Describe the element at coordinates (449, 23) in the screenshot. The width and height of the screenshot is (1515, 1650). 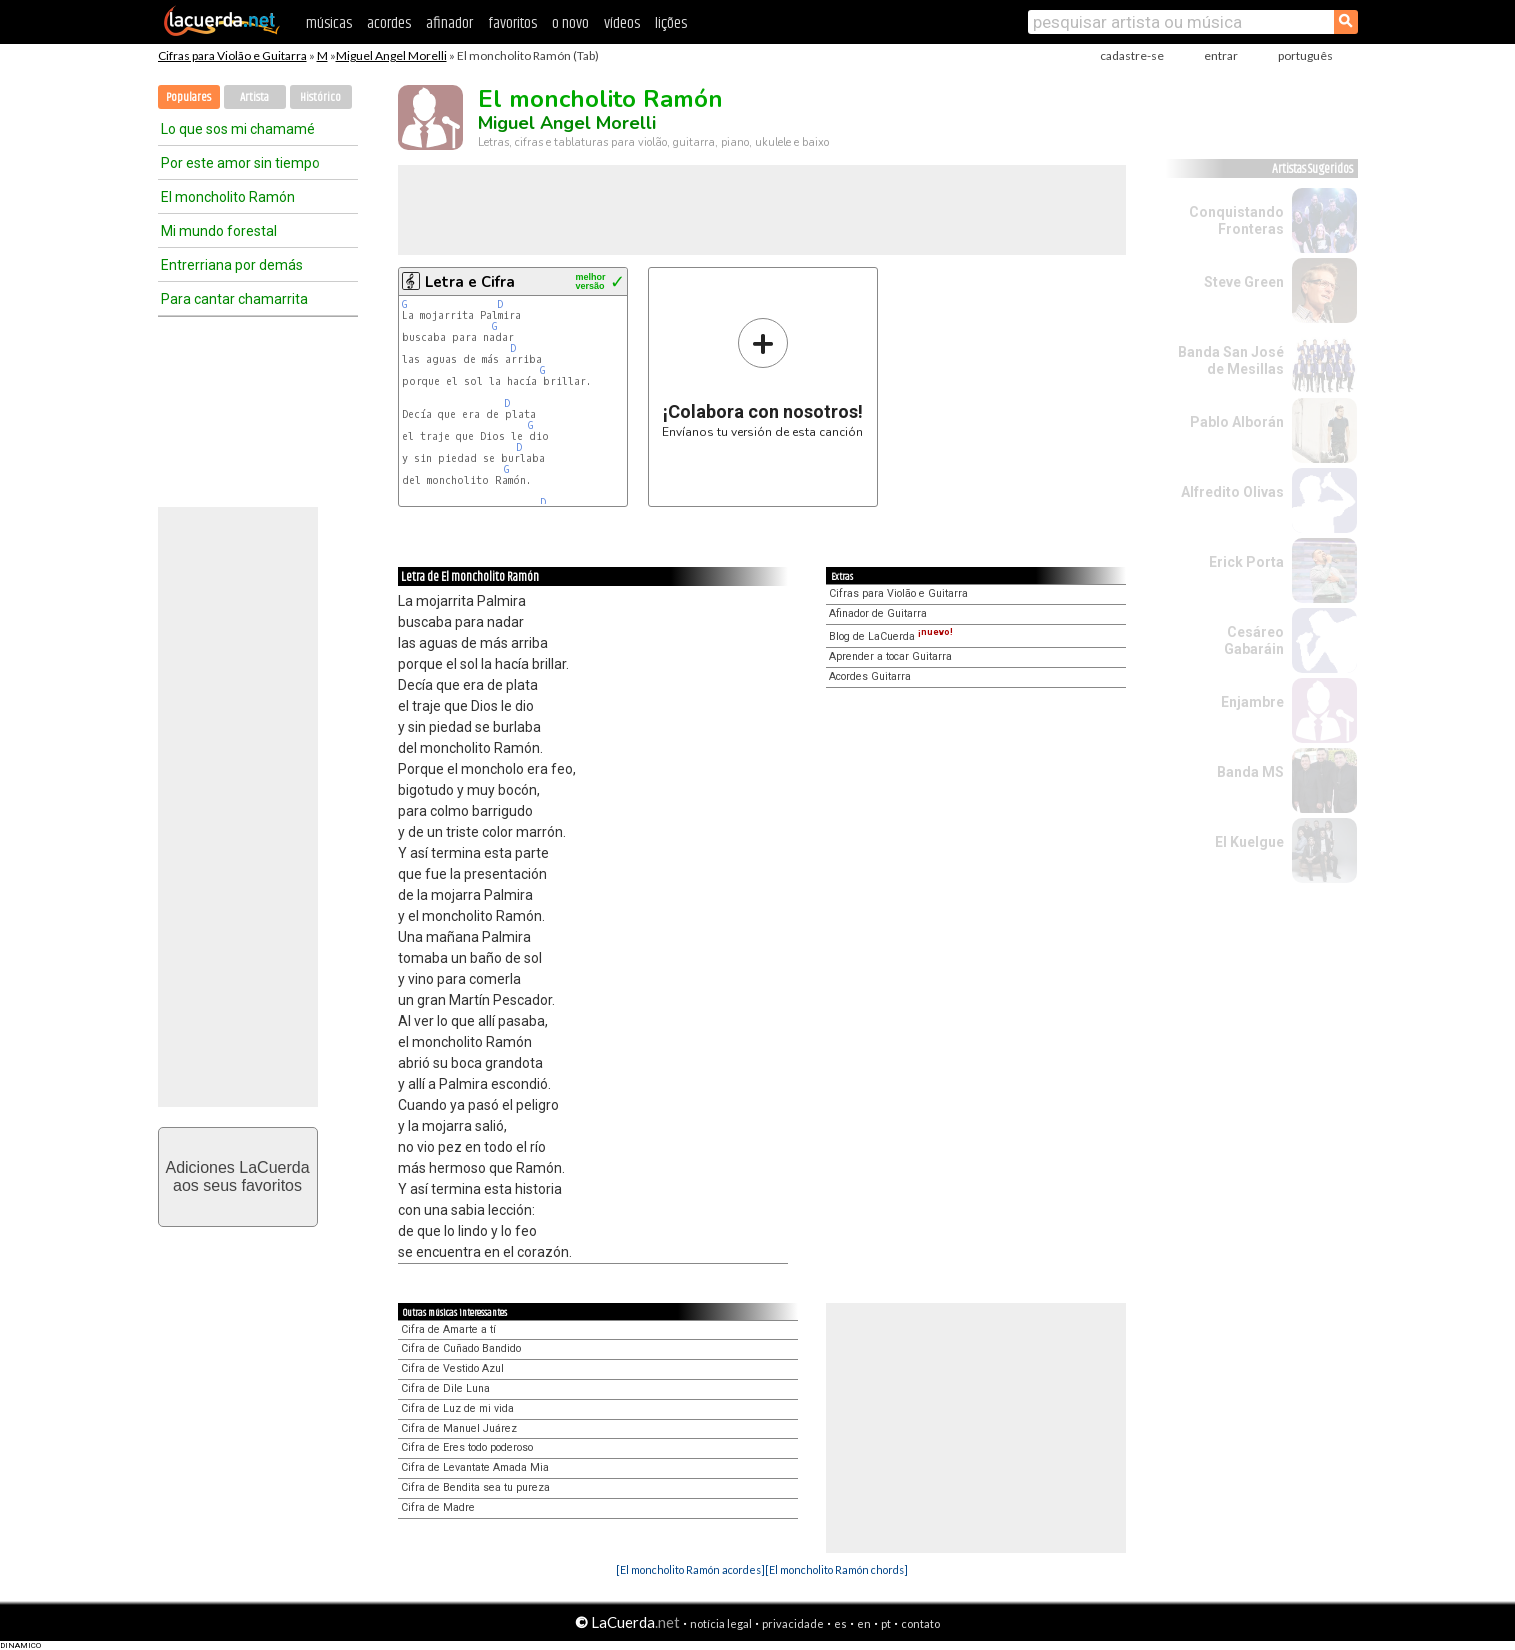
I see `afinador` at that location.